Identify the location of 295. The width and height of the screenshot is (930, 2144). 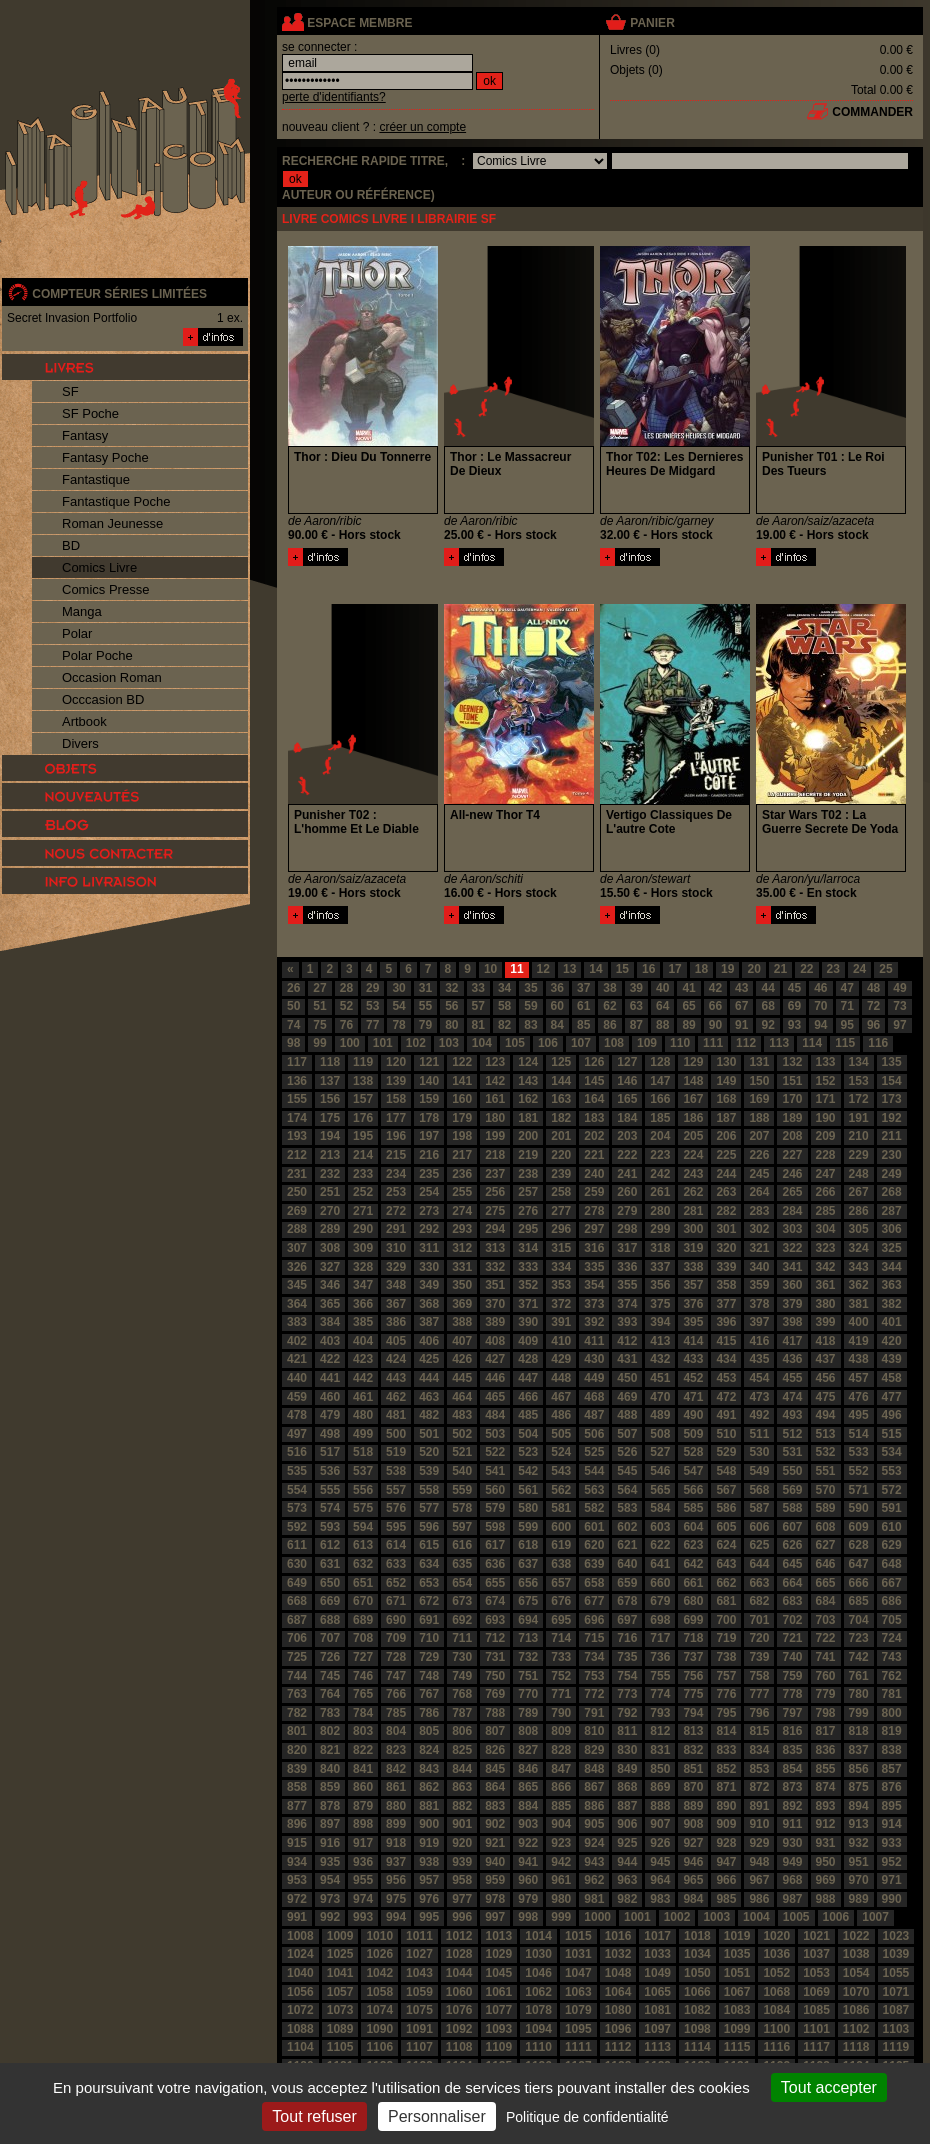
(528, 1229).